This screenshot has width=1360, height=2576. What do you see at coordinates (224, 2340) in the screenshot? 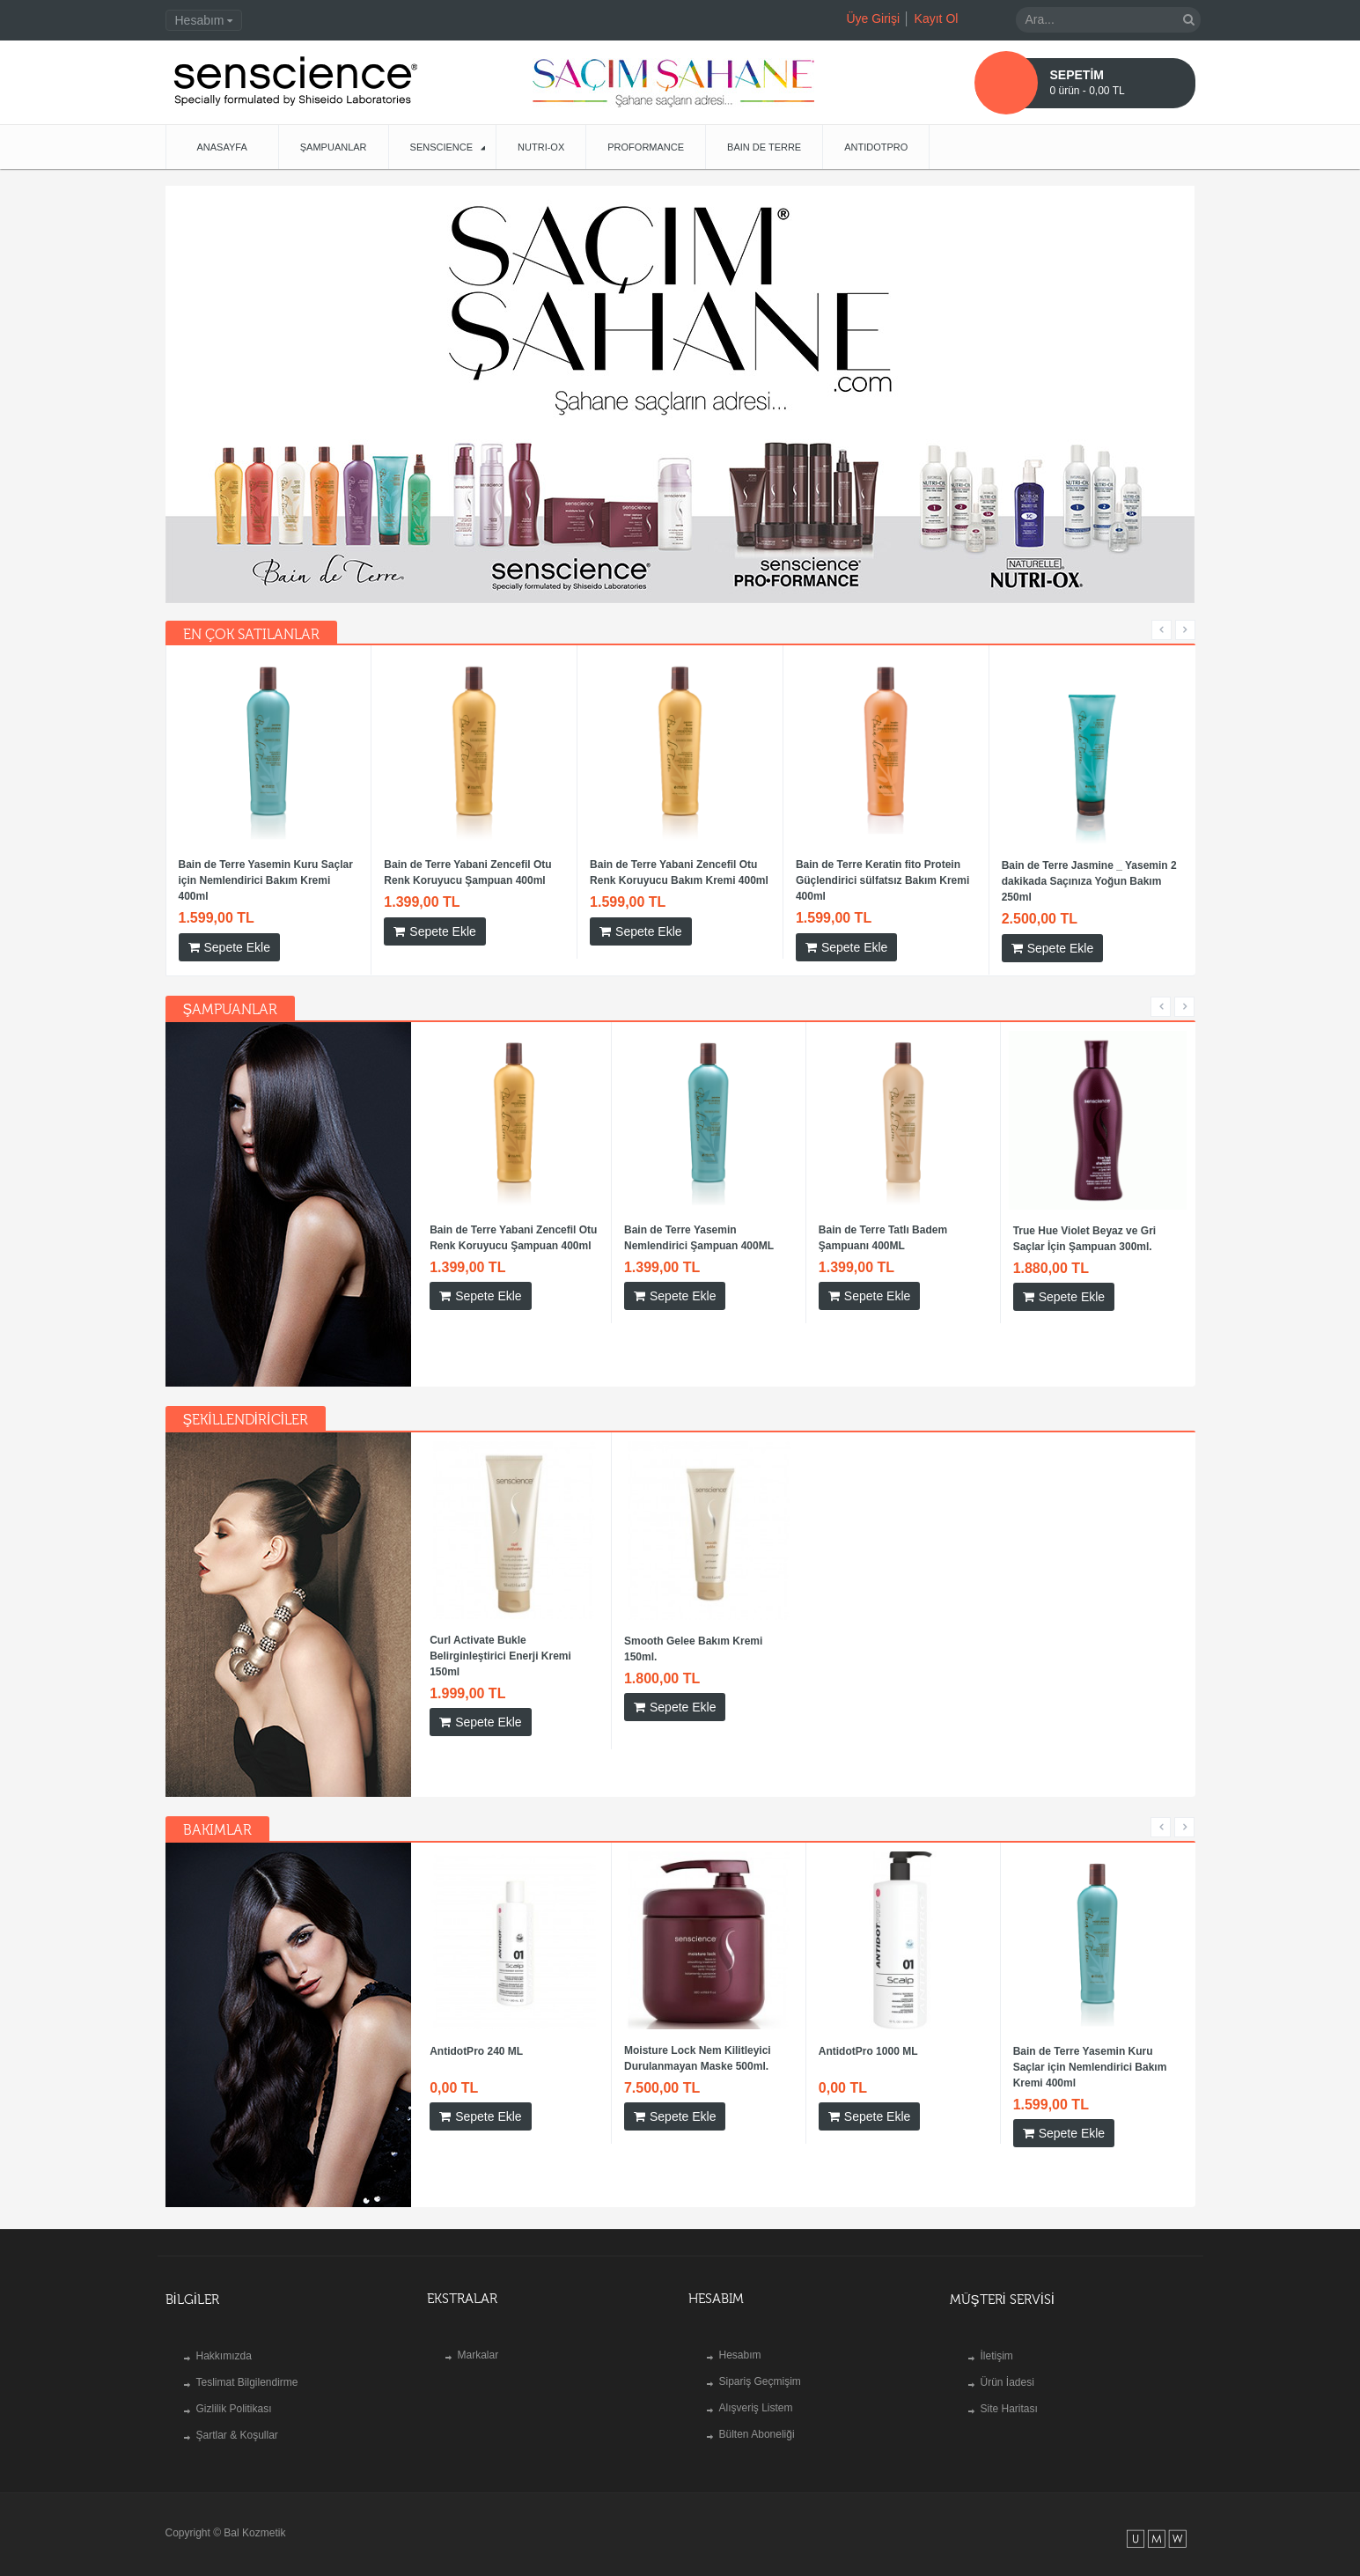
I see `Hakkımızda` at bounding box center [224, 2340].